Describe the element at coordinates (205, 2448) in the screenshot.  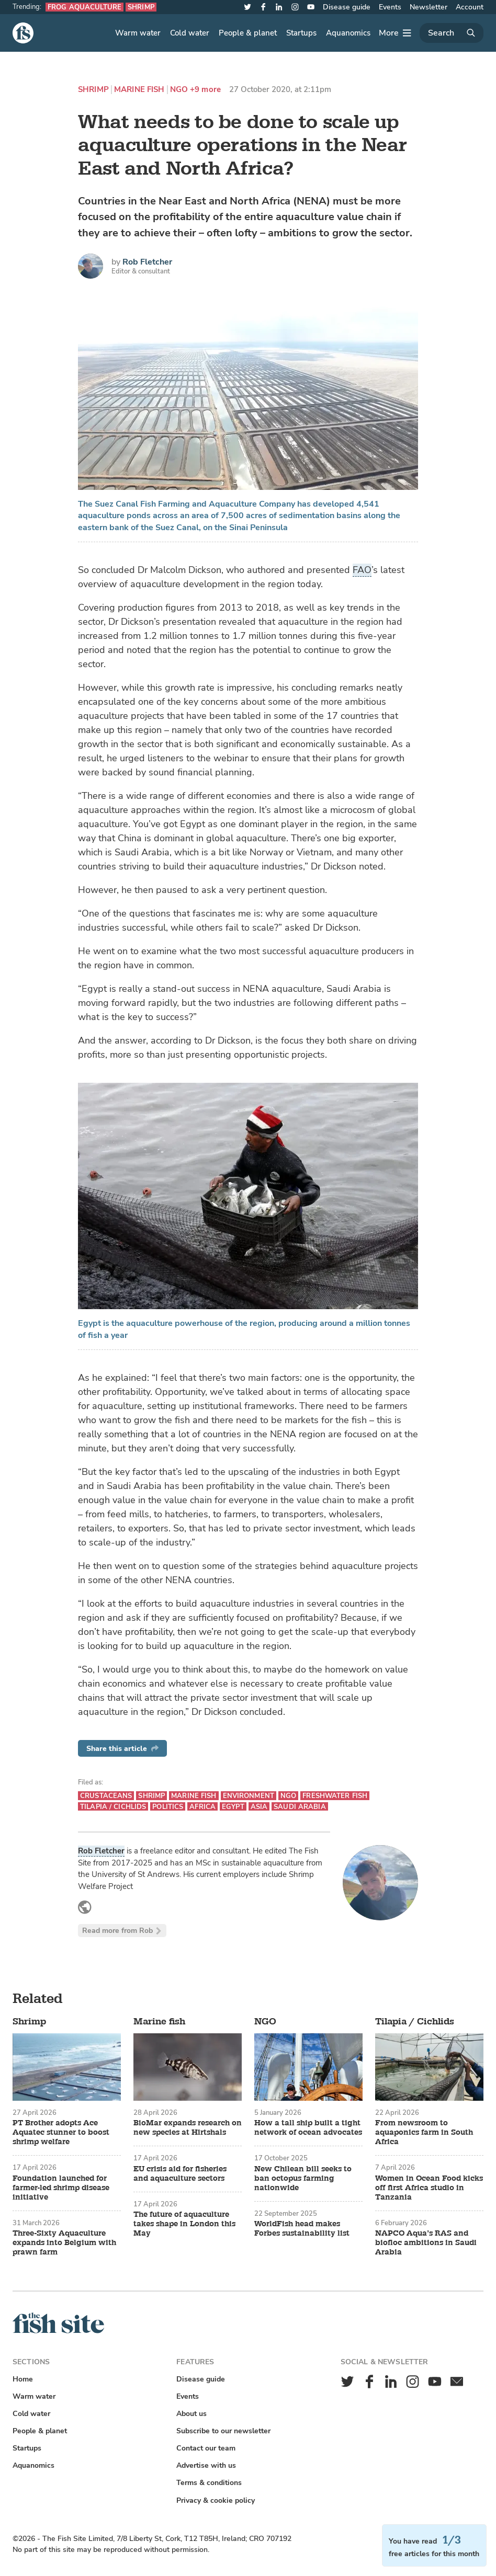
I see `Contact our team` at that location.